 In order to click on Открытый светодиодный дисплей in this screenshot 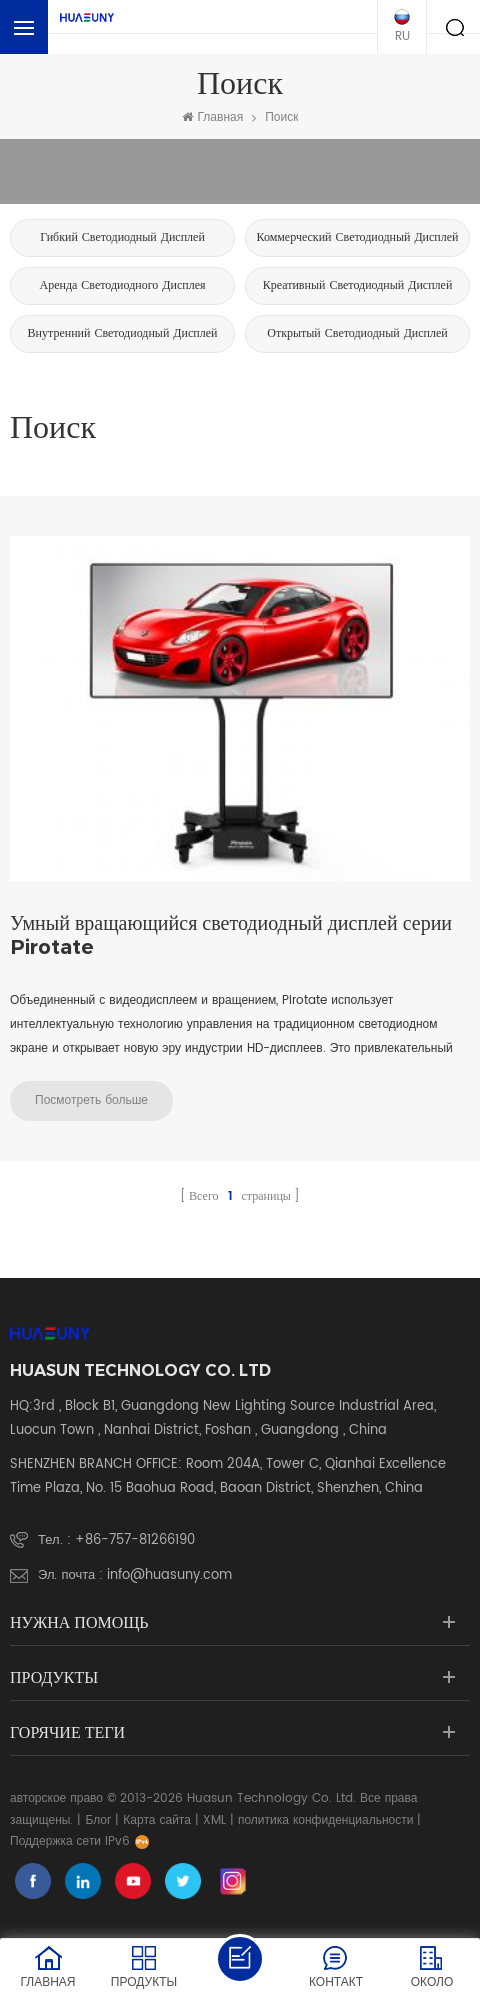, I will do `click(357, 333)`.